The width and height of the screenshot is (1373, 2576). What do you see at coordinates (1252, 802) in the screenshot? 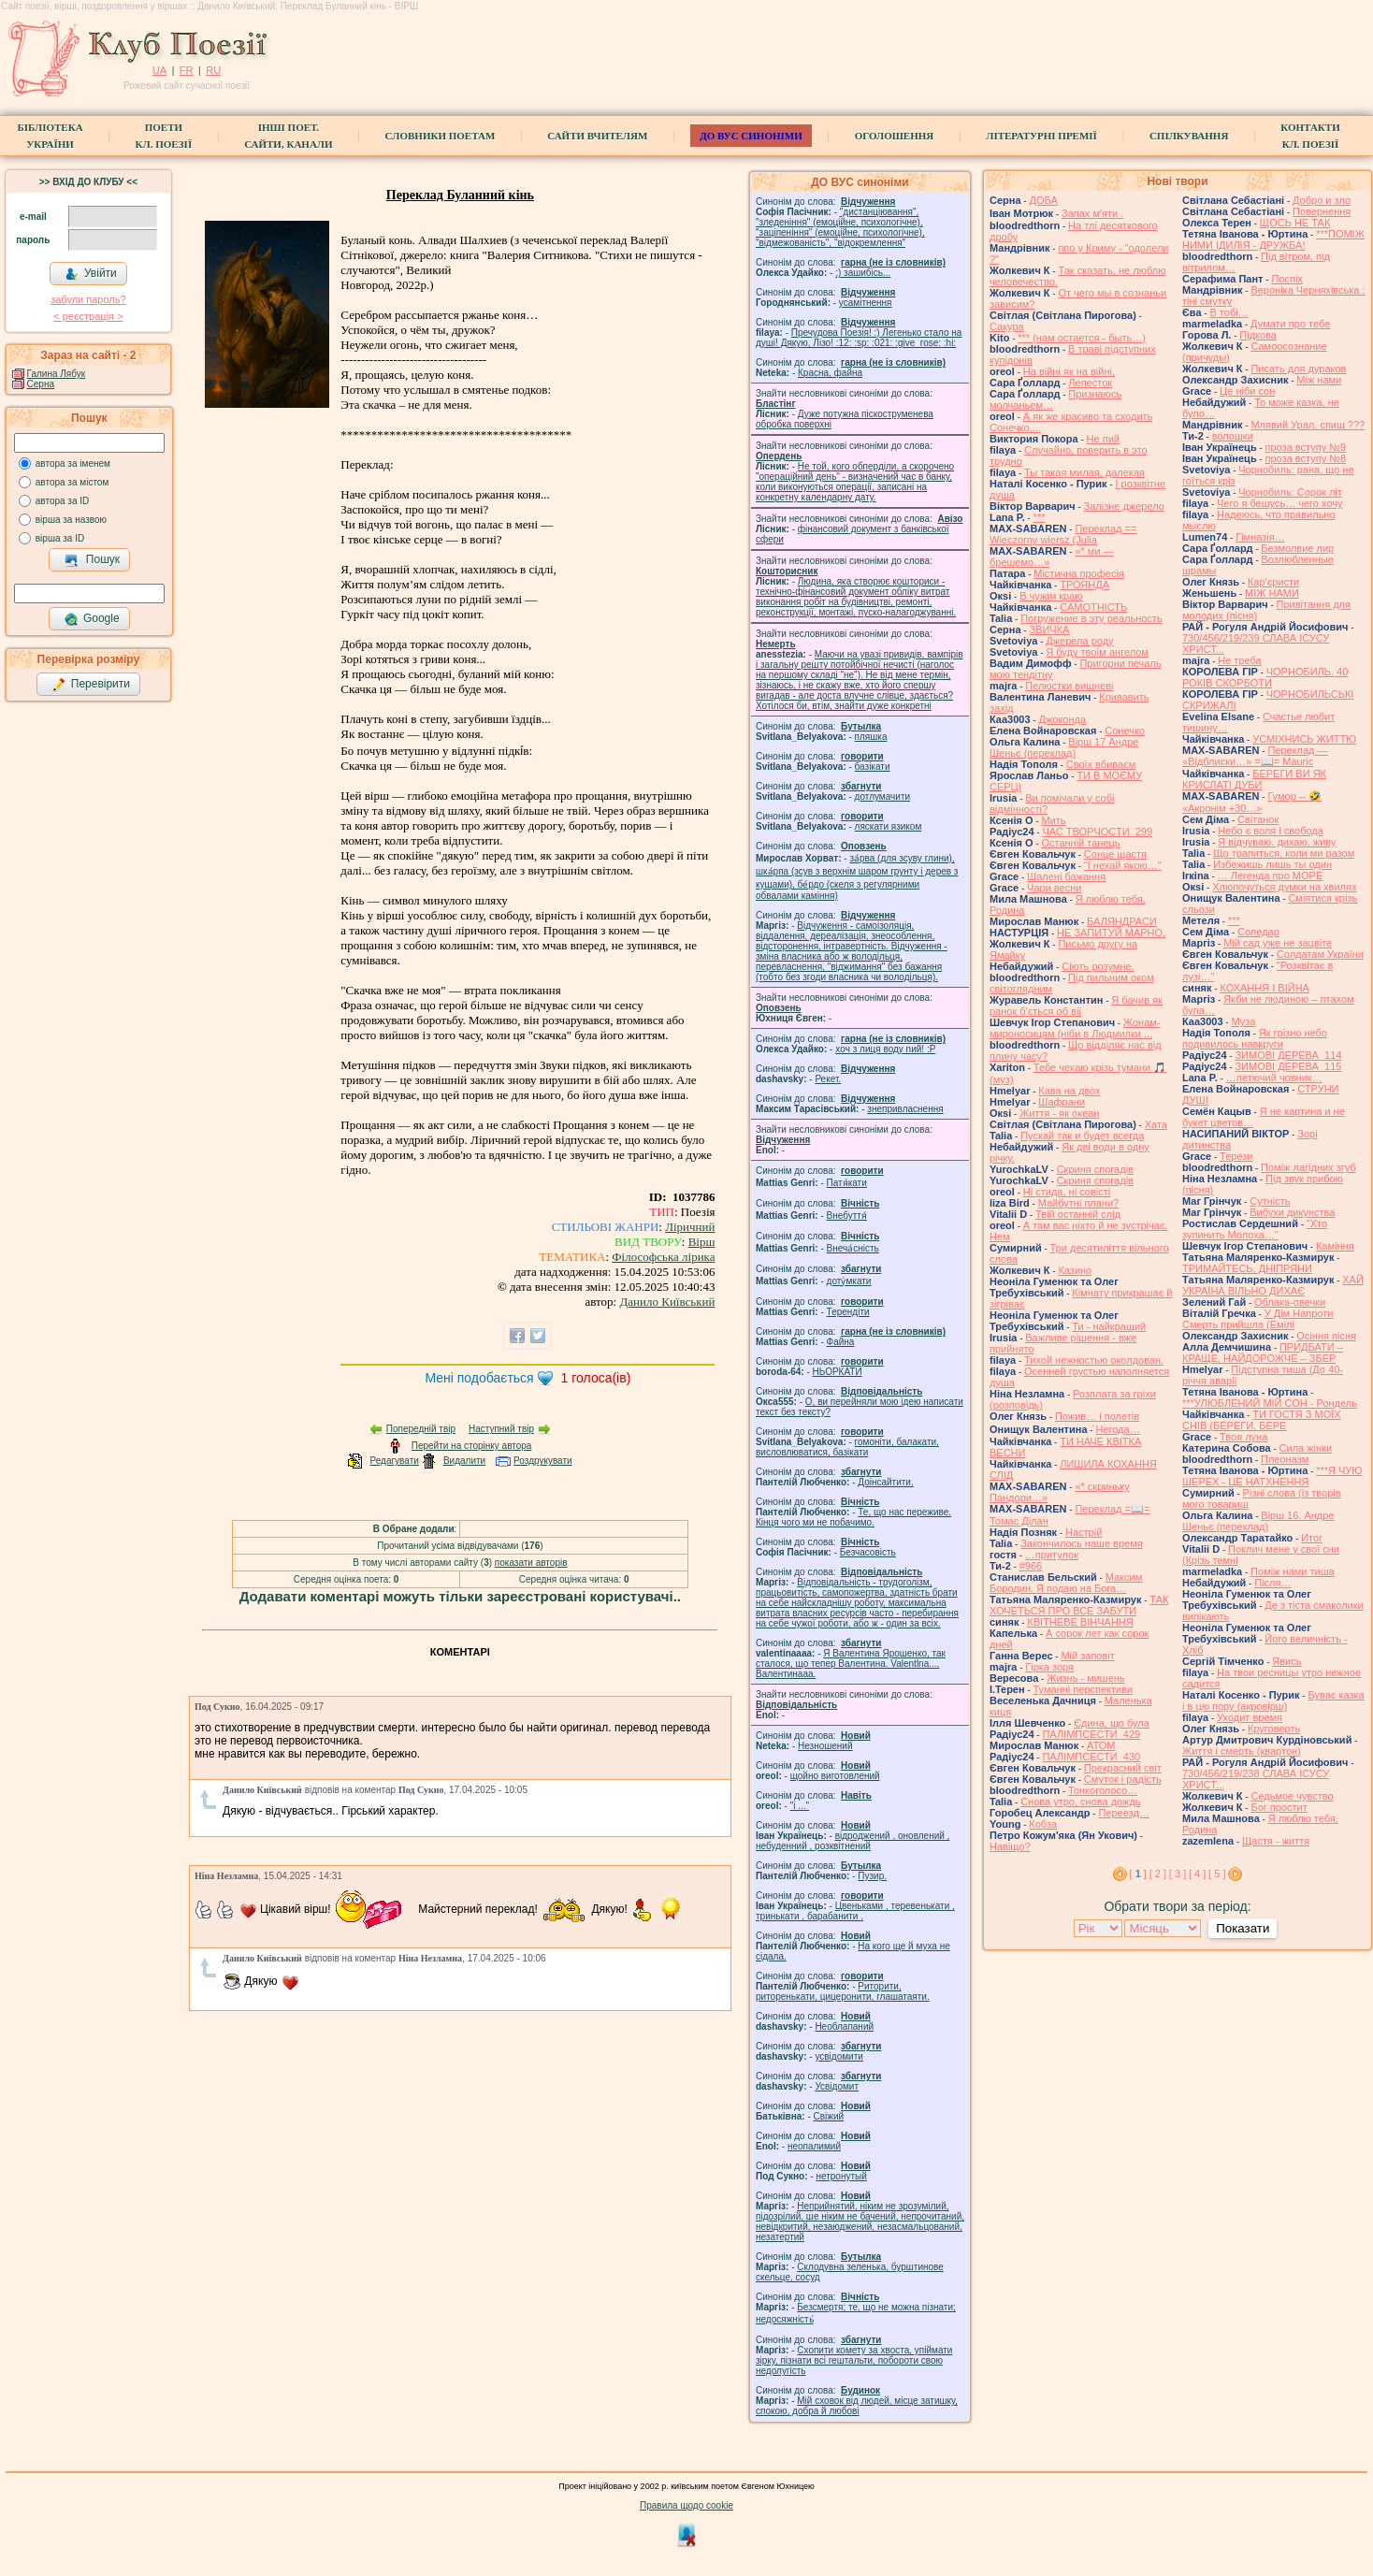
I see `Гумор -- 🤣 «Акронім +30…»` at bounding box center [1252, 802].